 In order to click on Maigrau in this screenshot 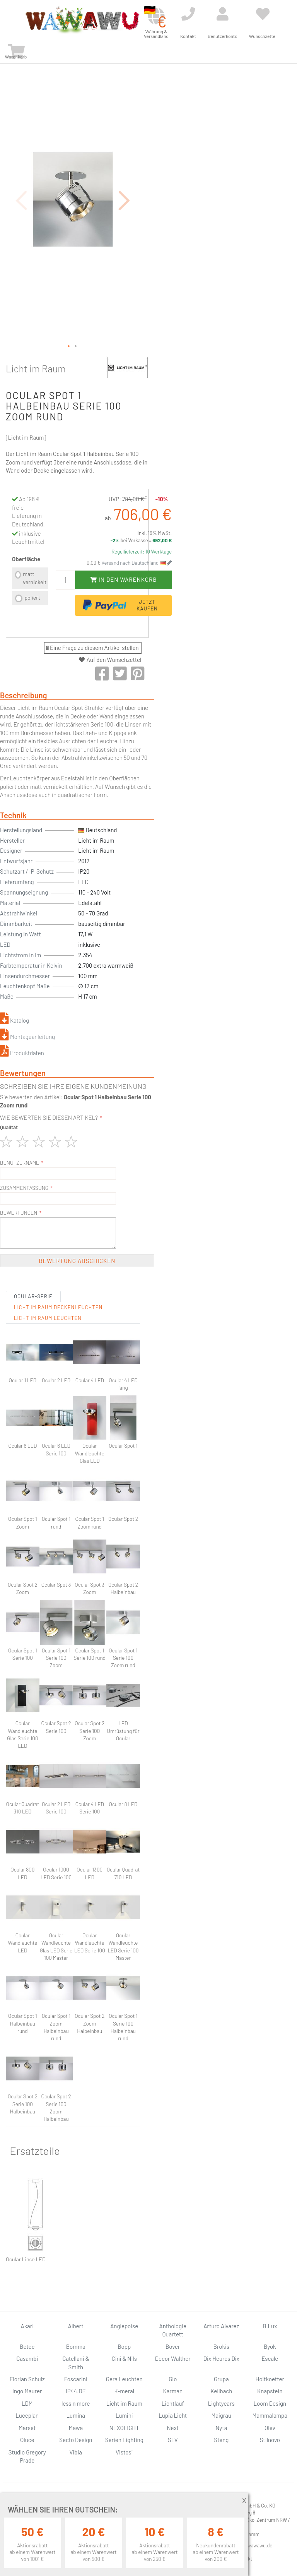, I will do `click(221, 2415)`.